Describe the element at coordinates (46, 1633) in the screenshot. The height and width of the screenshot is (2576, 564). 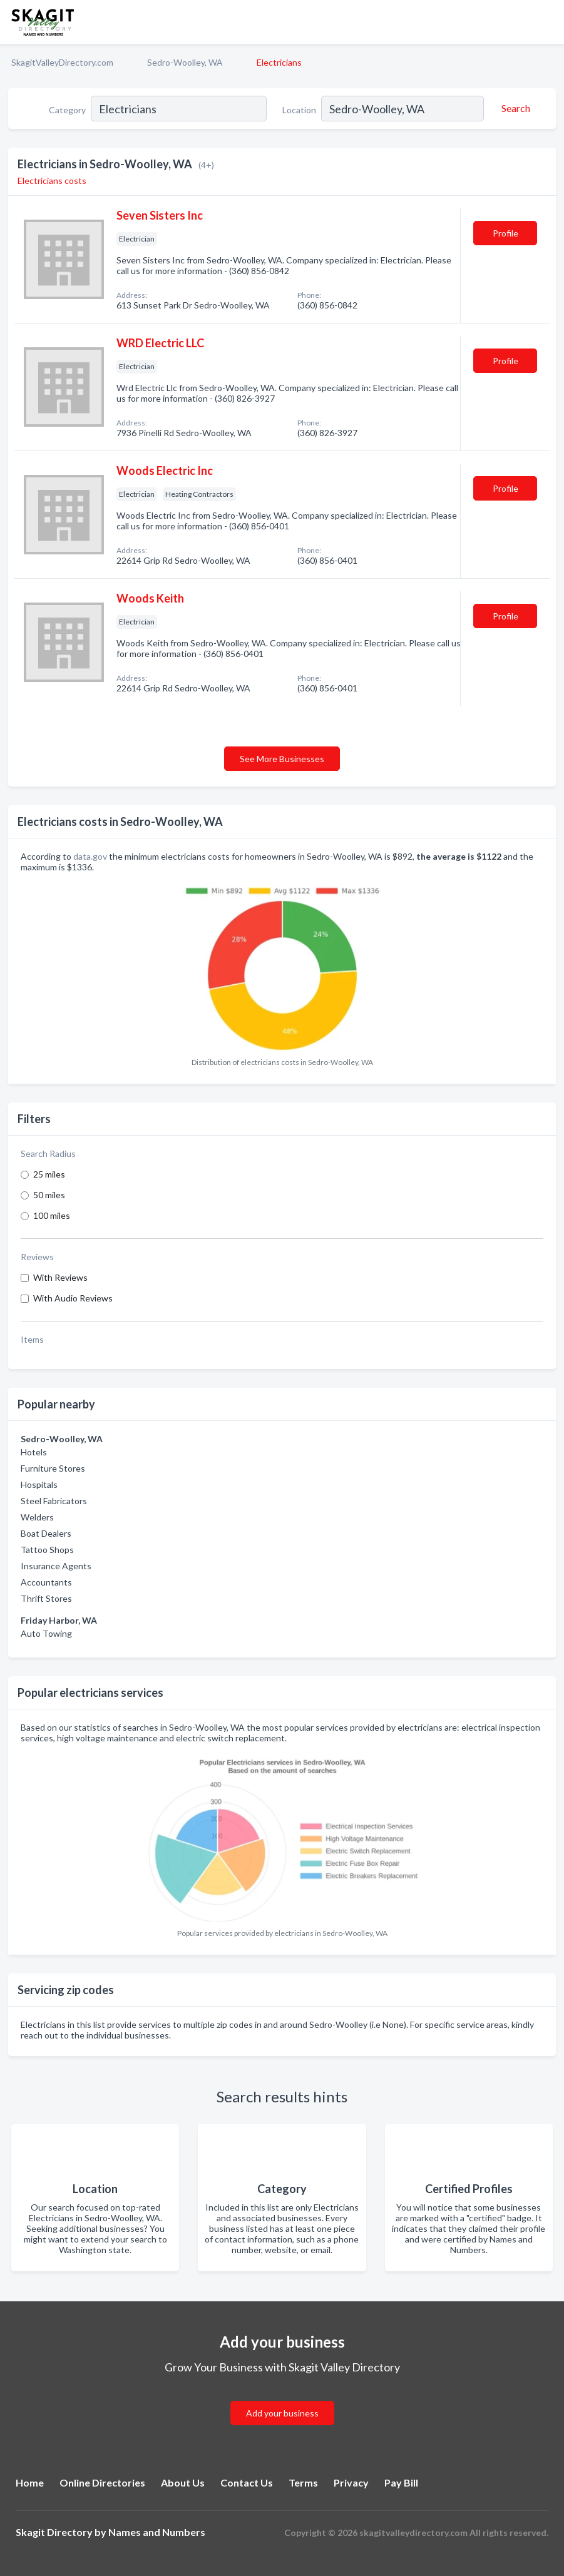
I see `Auto Towing` at that location.